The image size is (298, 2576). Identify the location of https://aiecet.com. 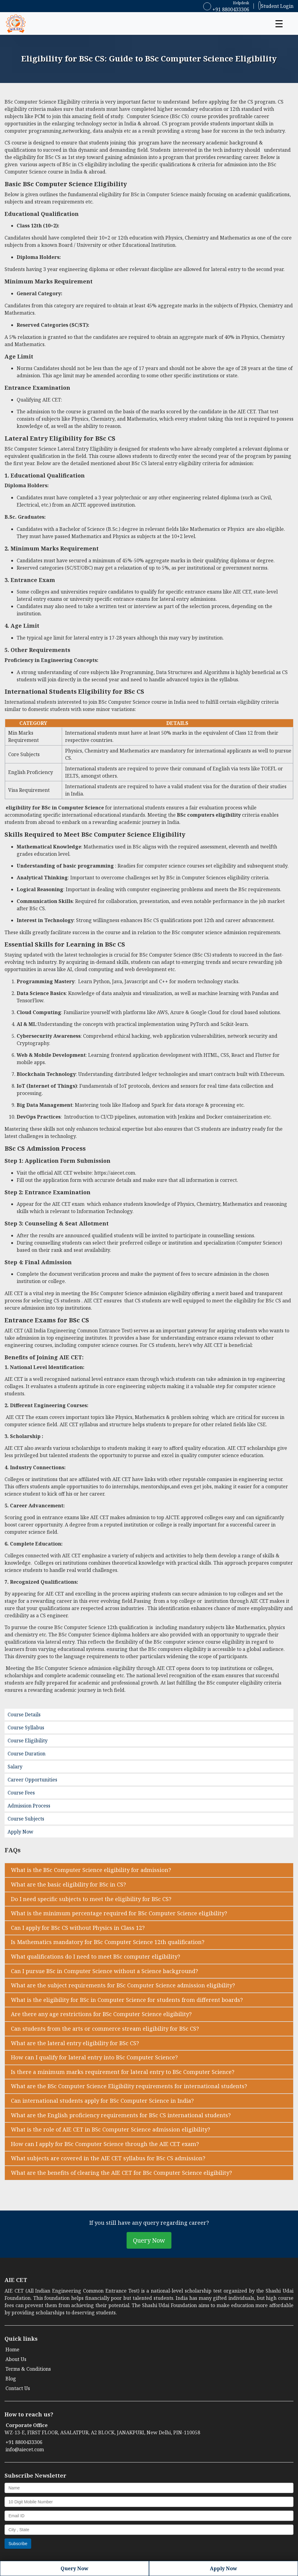
(114, 1172).